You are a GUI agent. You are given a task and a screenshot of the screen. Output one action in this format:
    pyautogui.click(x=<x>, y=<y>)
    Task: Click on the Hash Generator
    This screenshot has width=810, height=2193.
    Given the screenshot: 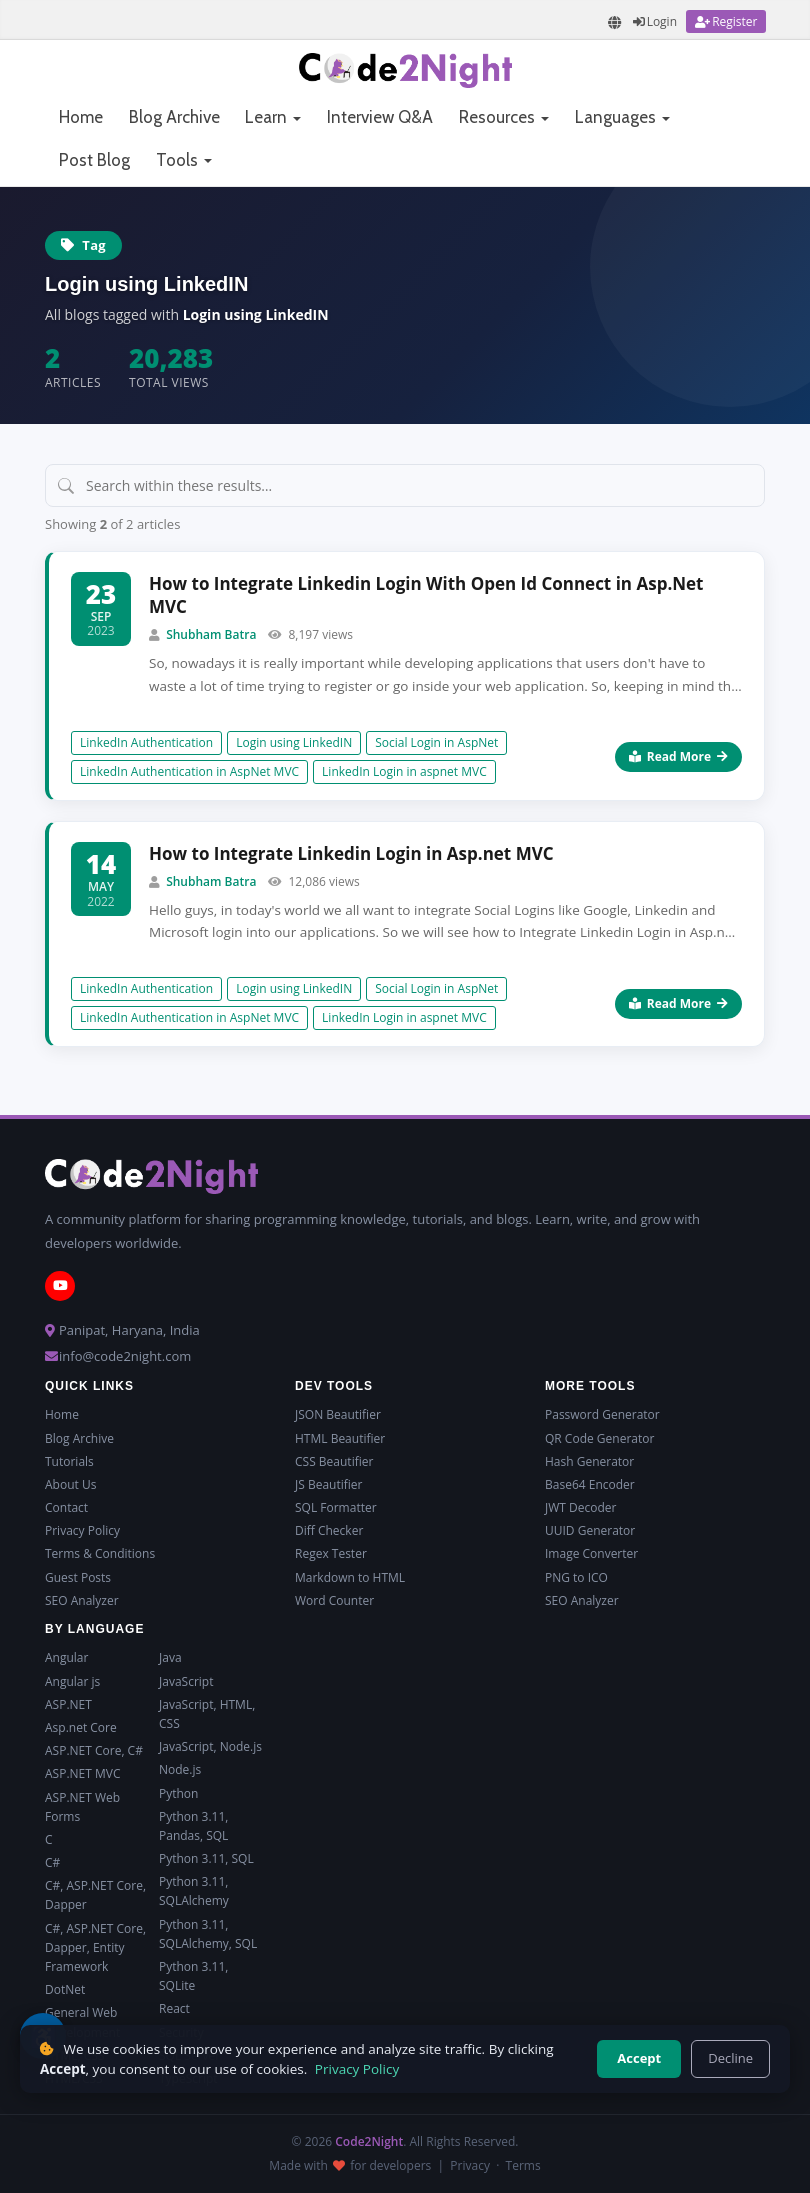 What is the action you would take?
    pyautogui.click(x=589, y=1461)
    